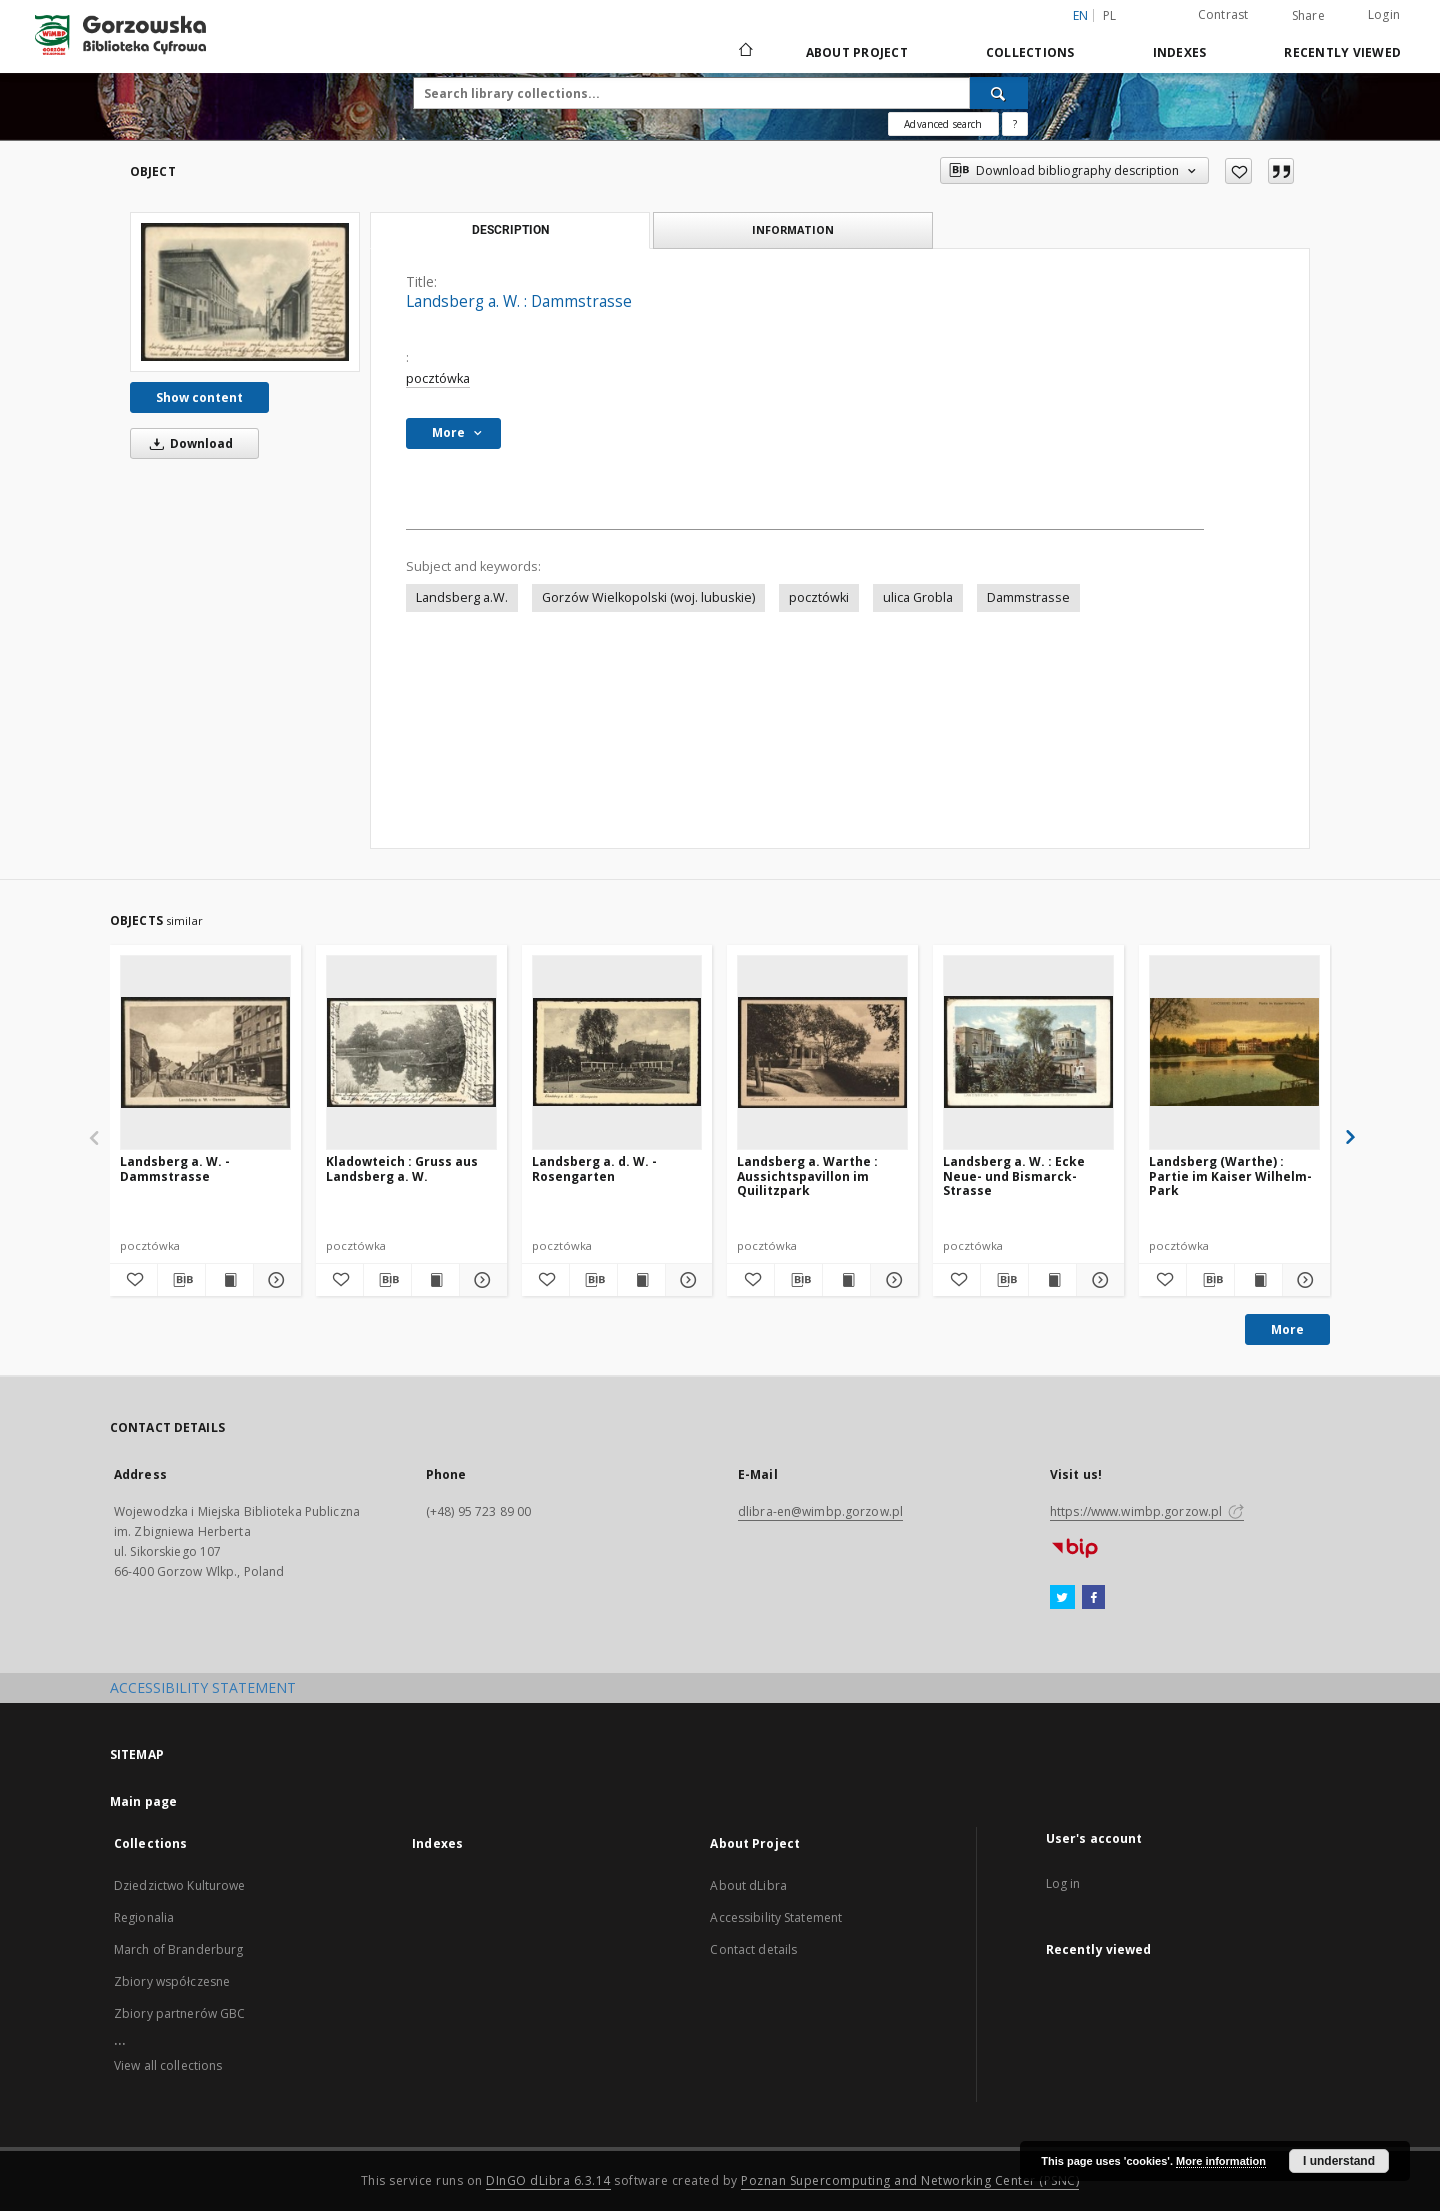 The width and height of the screenshot is (1440, 2211). What do you see at coordinates (686, 1280) in the screenshot?
I see `[Show details Landsberg a. d. W. - Rosengarten]` at bounding box center [686, 1280].